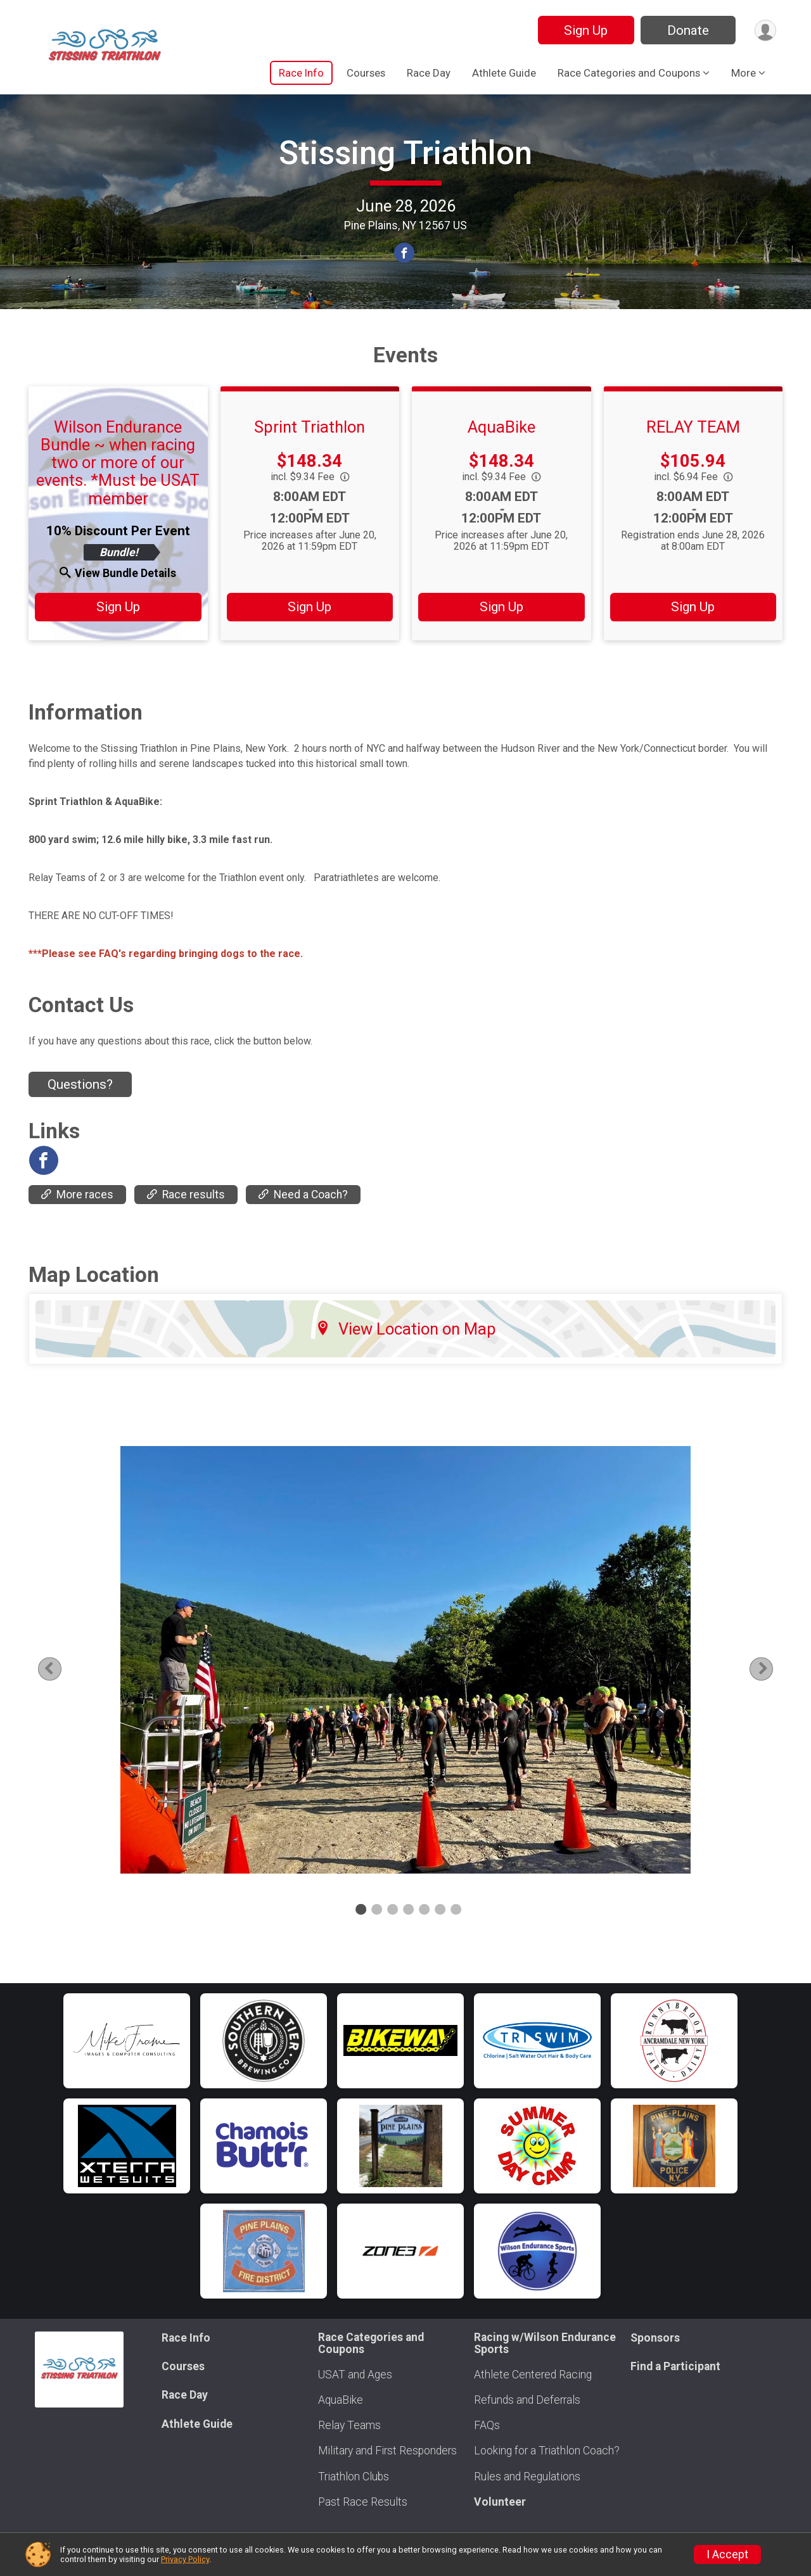 Image resolution: width=811 pixels, height=2576 pixels. Describe the element at coordinates (376, 1934) in the screenshot. I see `2 [tab]` at that location.